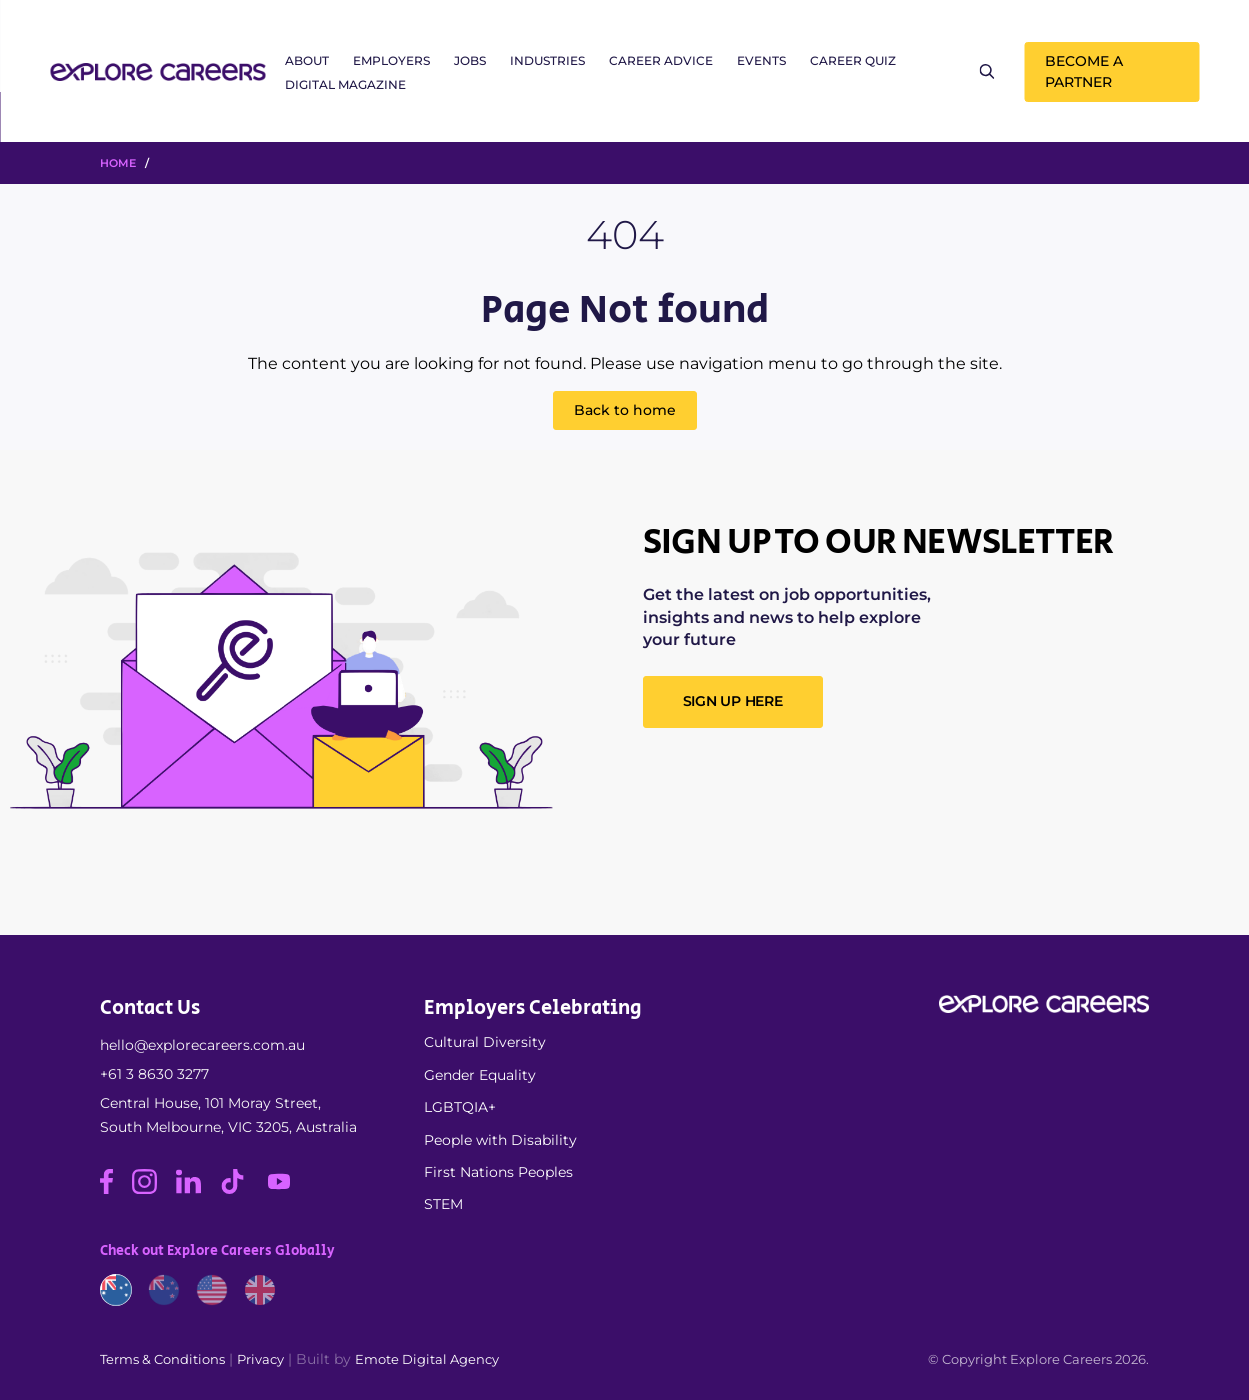 The image size is (1249, 1400). What do you see at coordinates (480, 1075) in the screenshot?
I see `Gender Equality` at bounding box center [480, 1075].